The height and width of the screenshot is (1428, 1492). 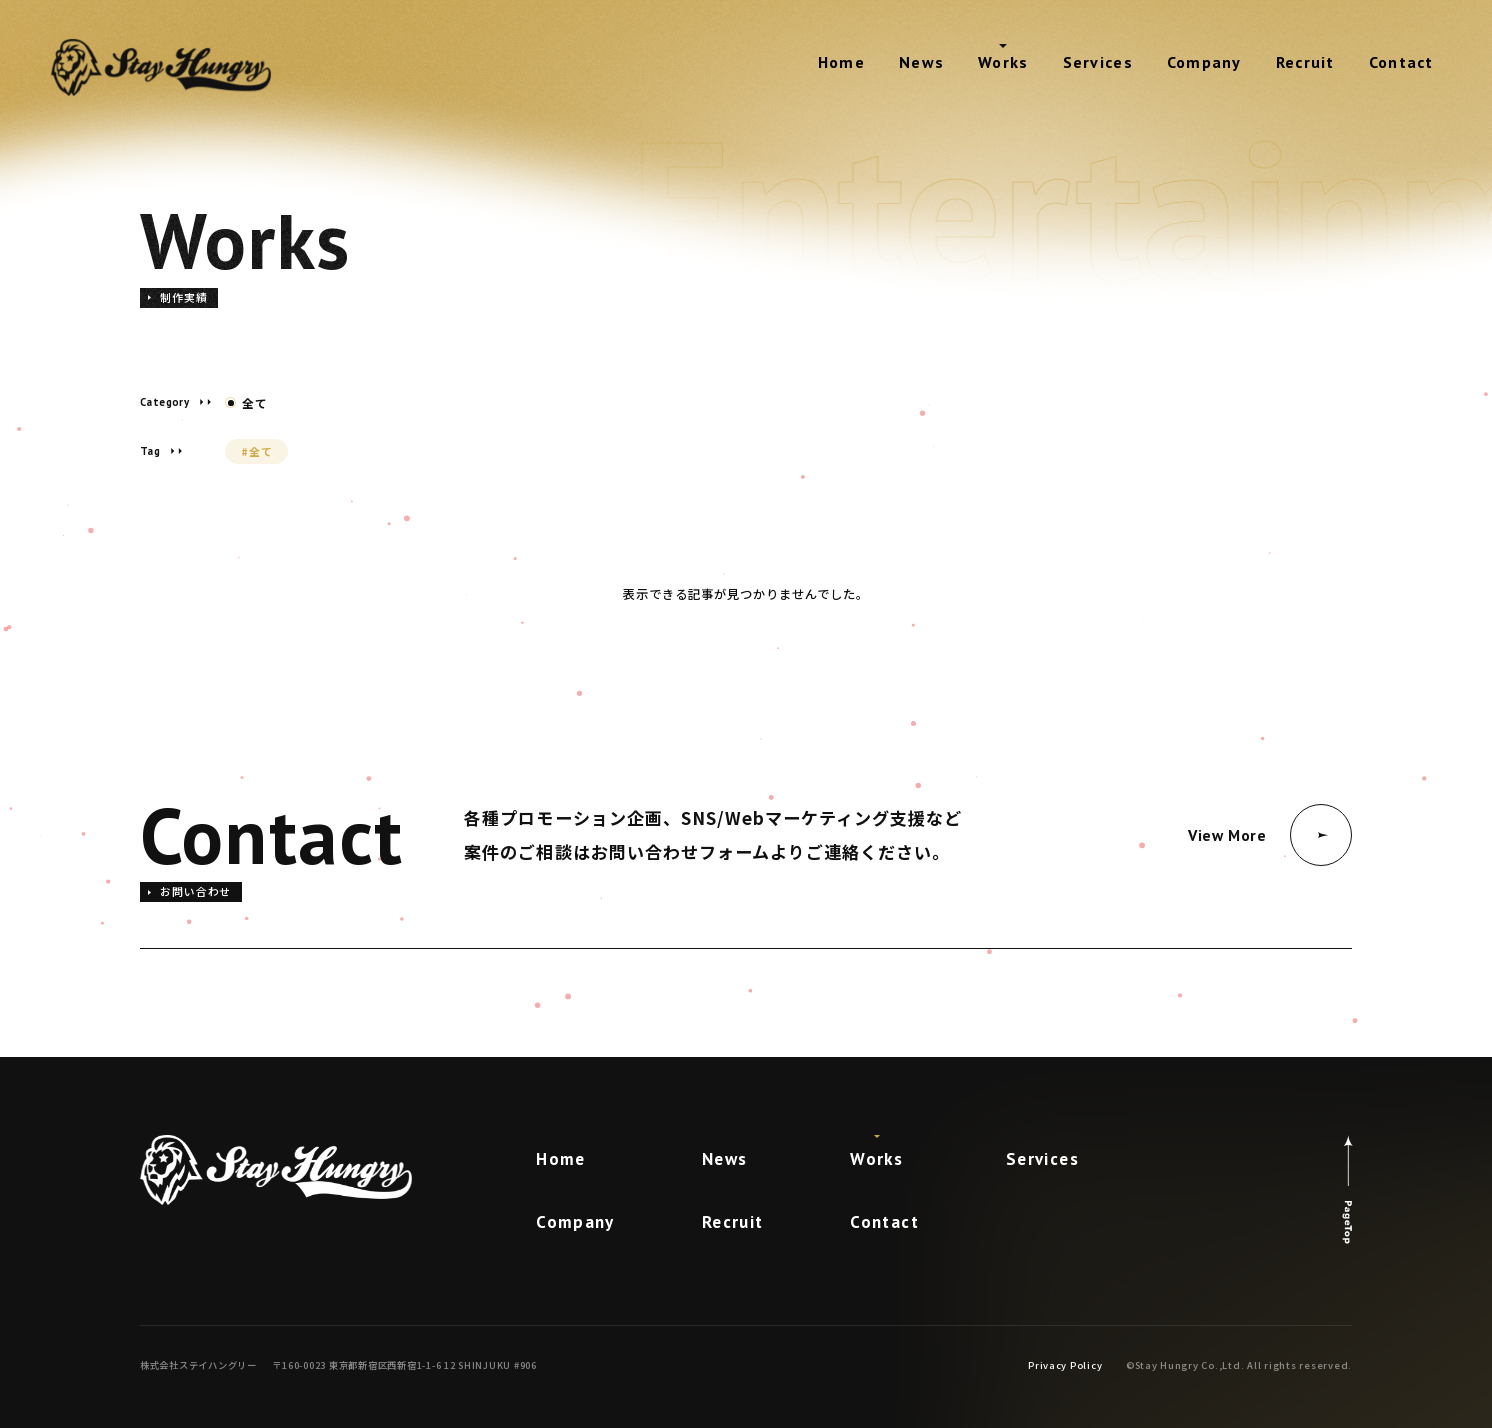 What do you see at coordinates (1065, 1365) in the screenshot?
I see `Privacy Policy` at bounding box center [1065, 1365].